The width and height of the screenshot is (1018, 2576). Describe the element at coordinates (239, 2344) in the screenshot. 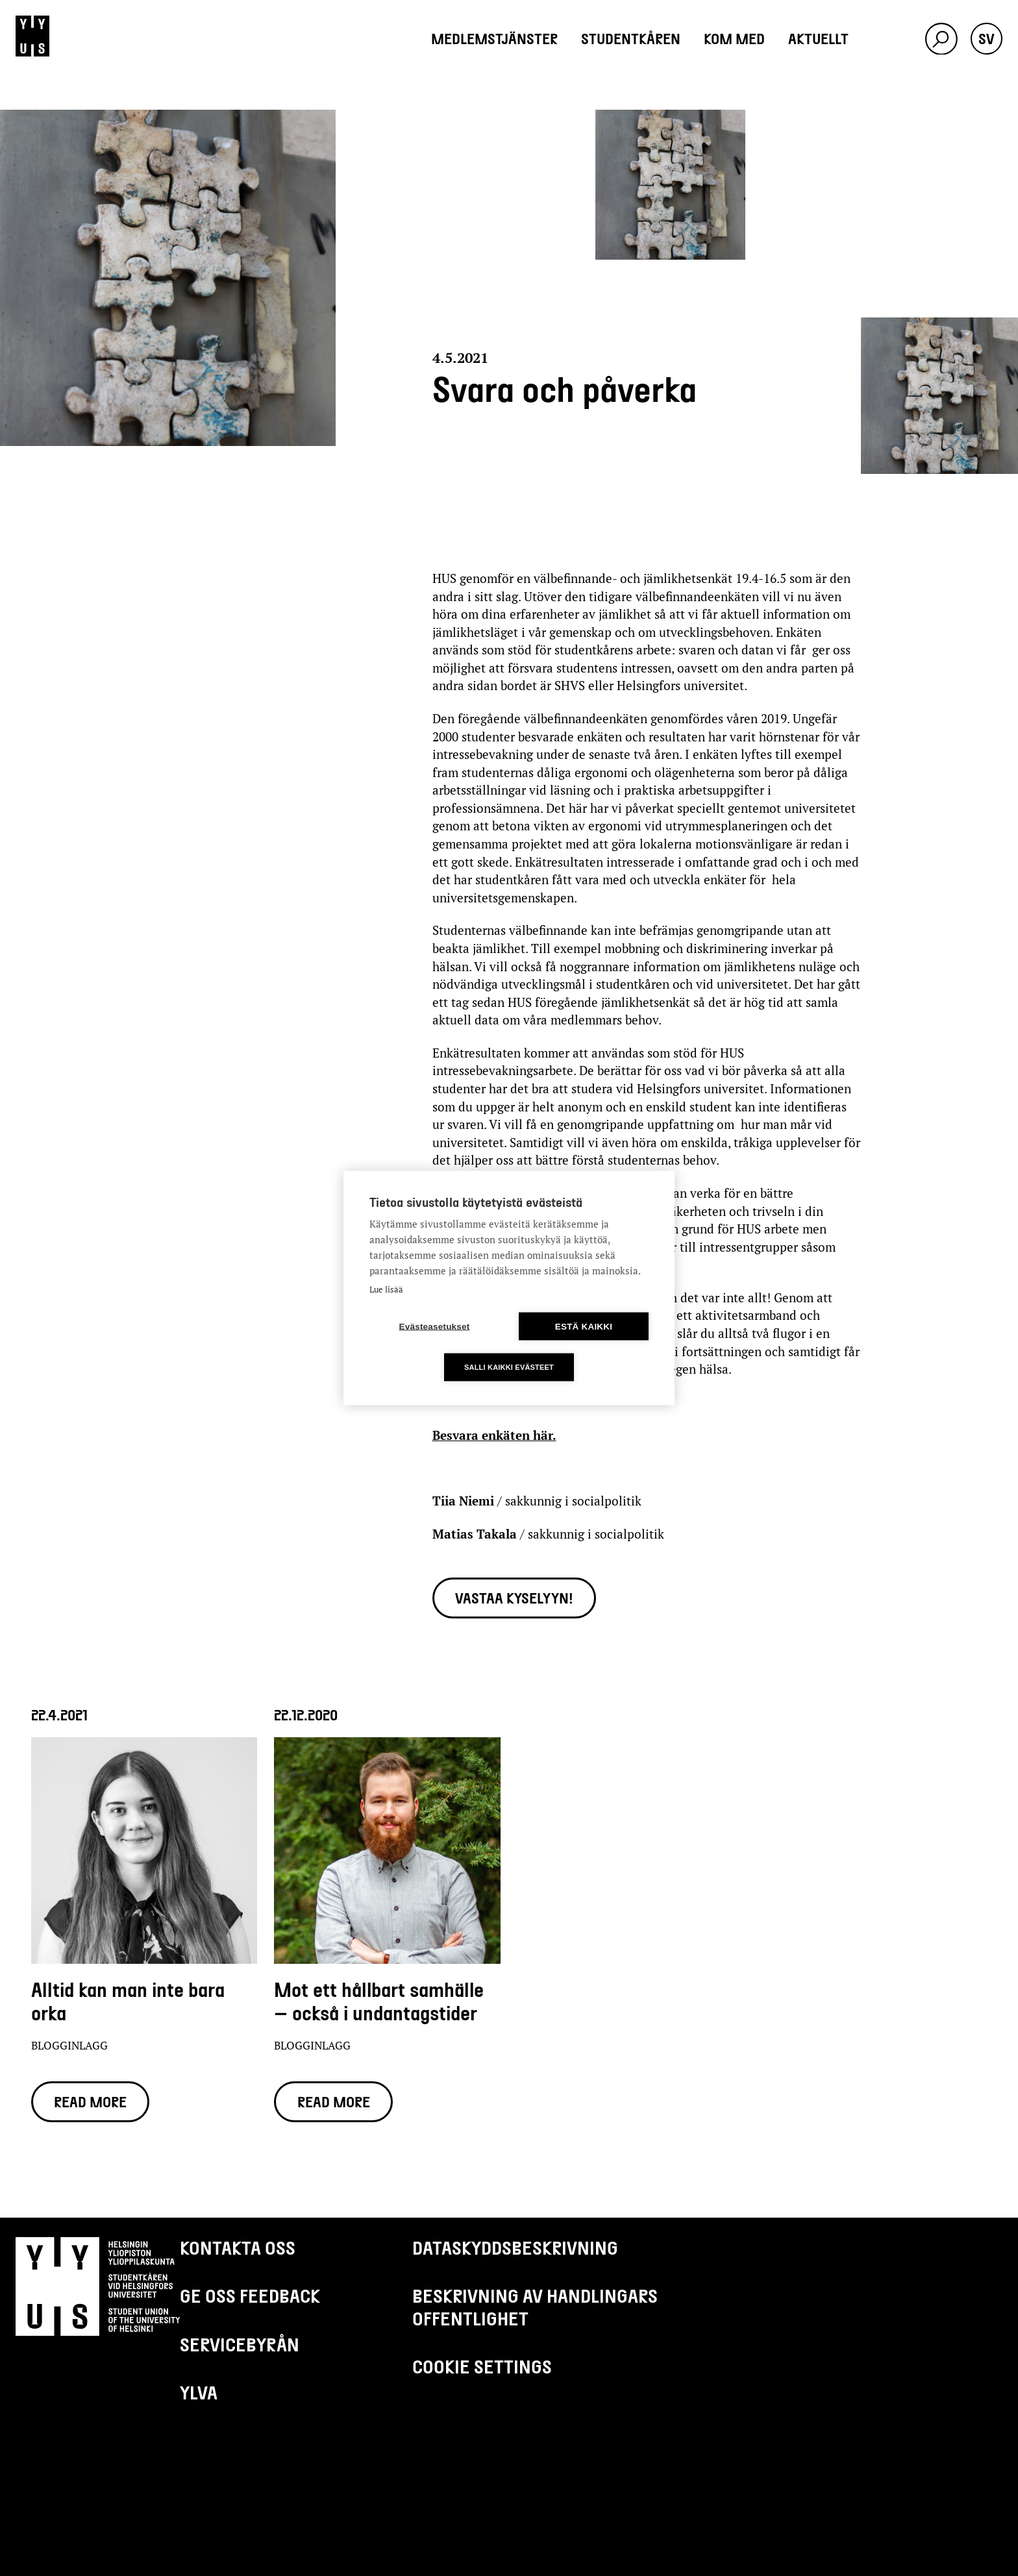

I see `Servicebyrån` at that location.